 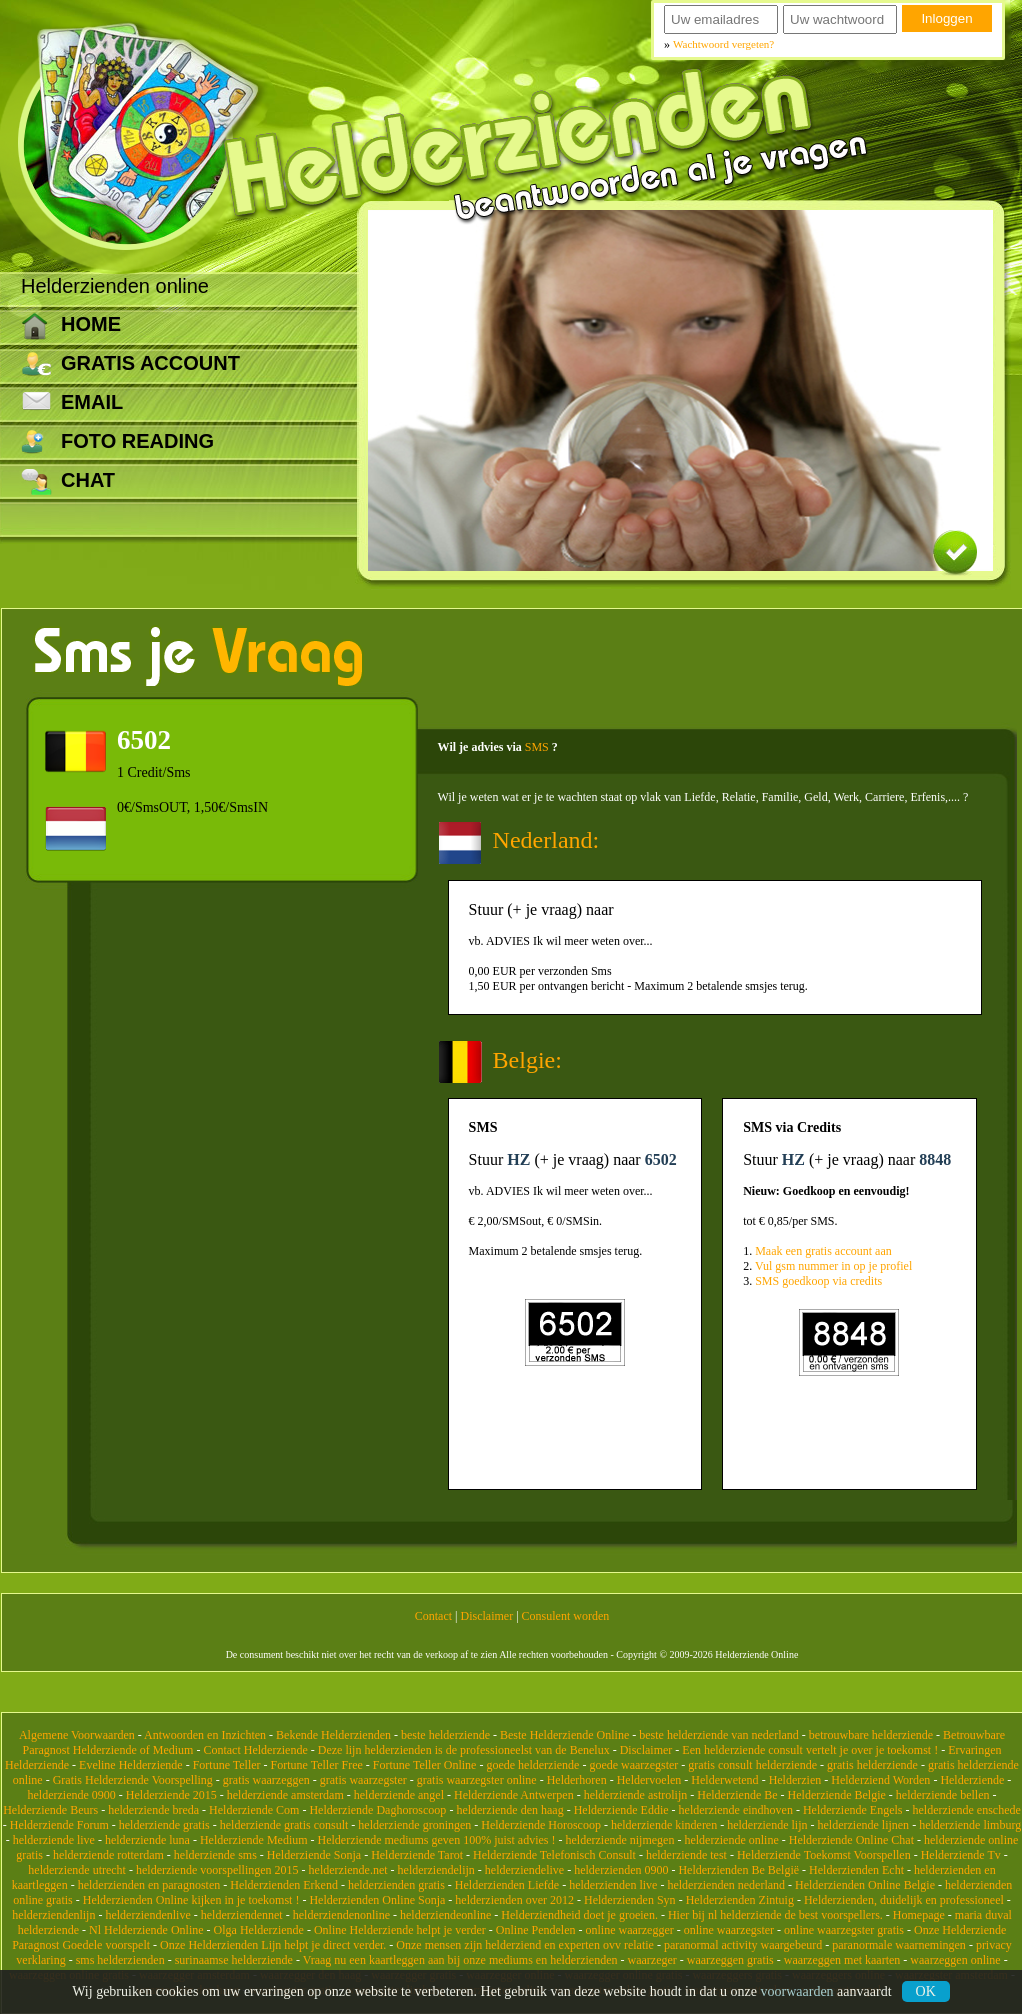 I want to click on betrouwbare helderziende, so click(x=871, y=1735).